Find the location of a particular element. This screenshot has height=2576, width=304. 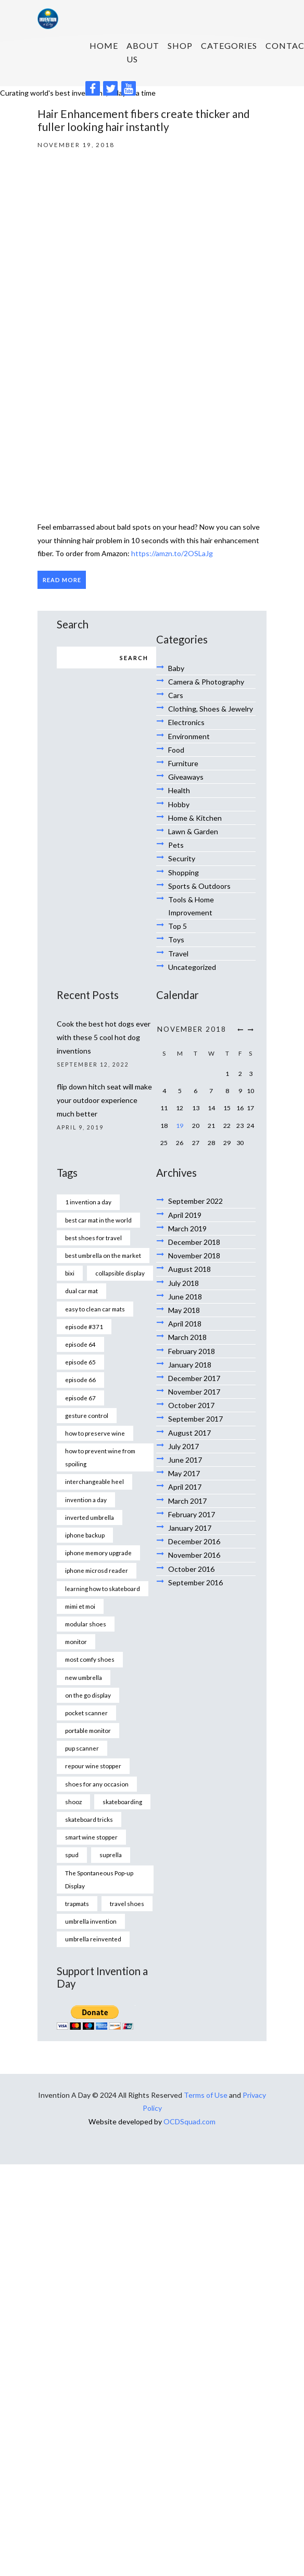

spud [spud (1 item)] is located at coordinates (72, 1854).